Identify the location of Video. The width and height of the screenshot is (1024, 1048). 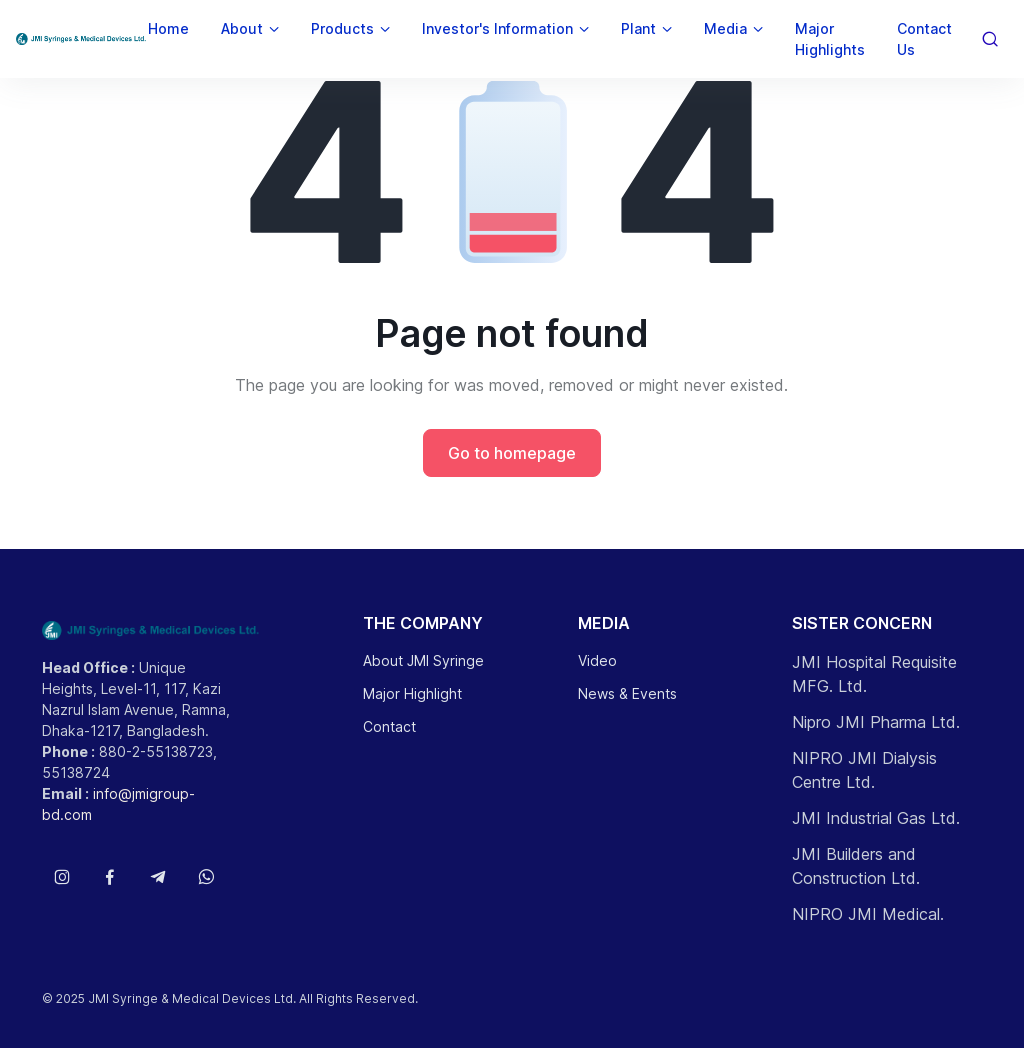
(597, 660).